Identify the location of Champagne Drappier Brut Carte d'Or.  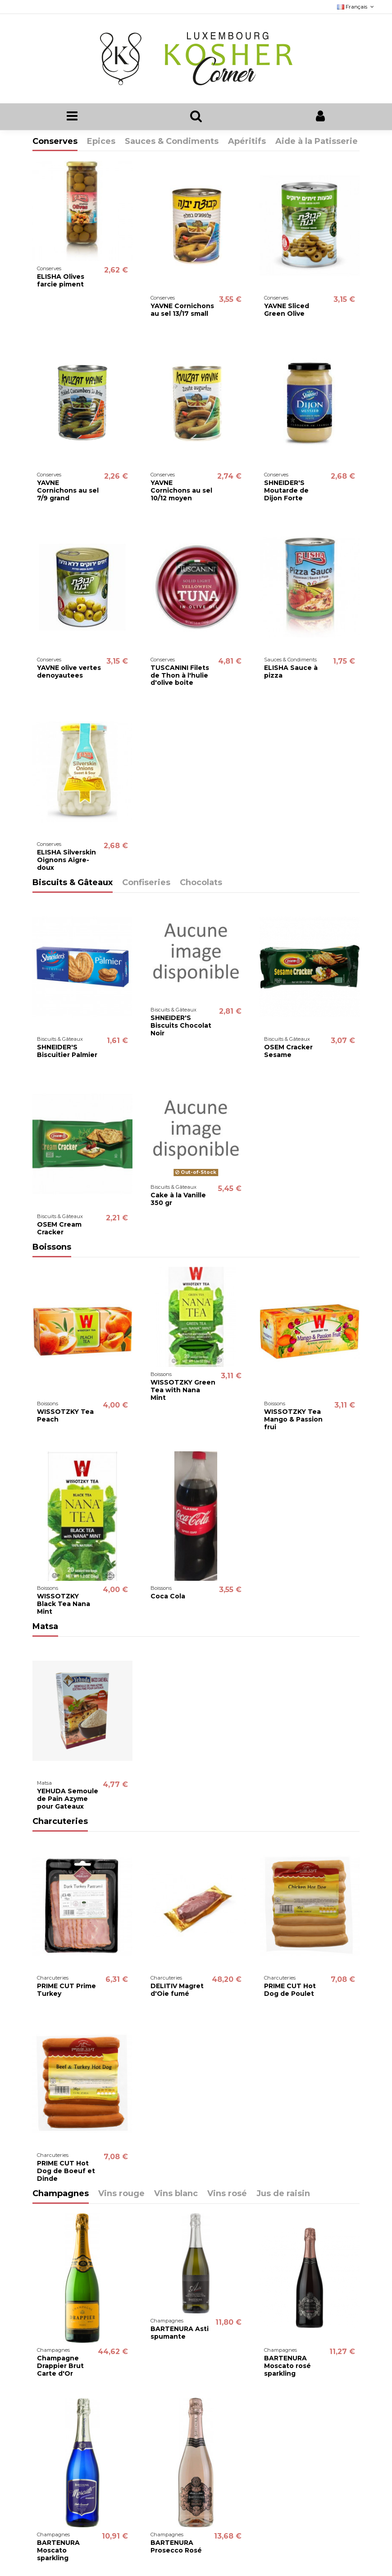
(60, 2365).